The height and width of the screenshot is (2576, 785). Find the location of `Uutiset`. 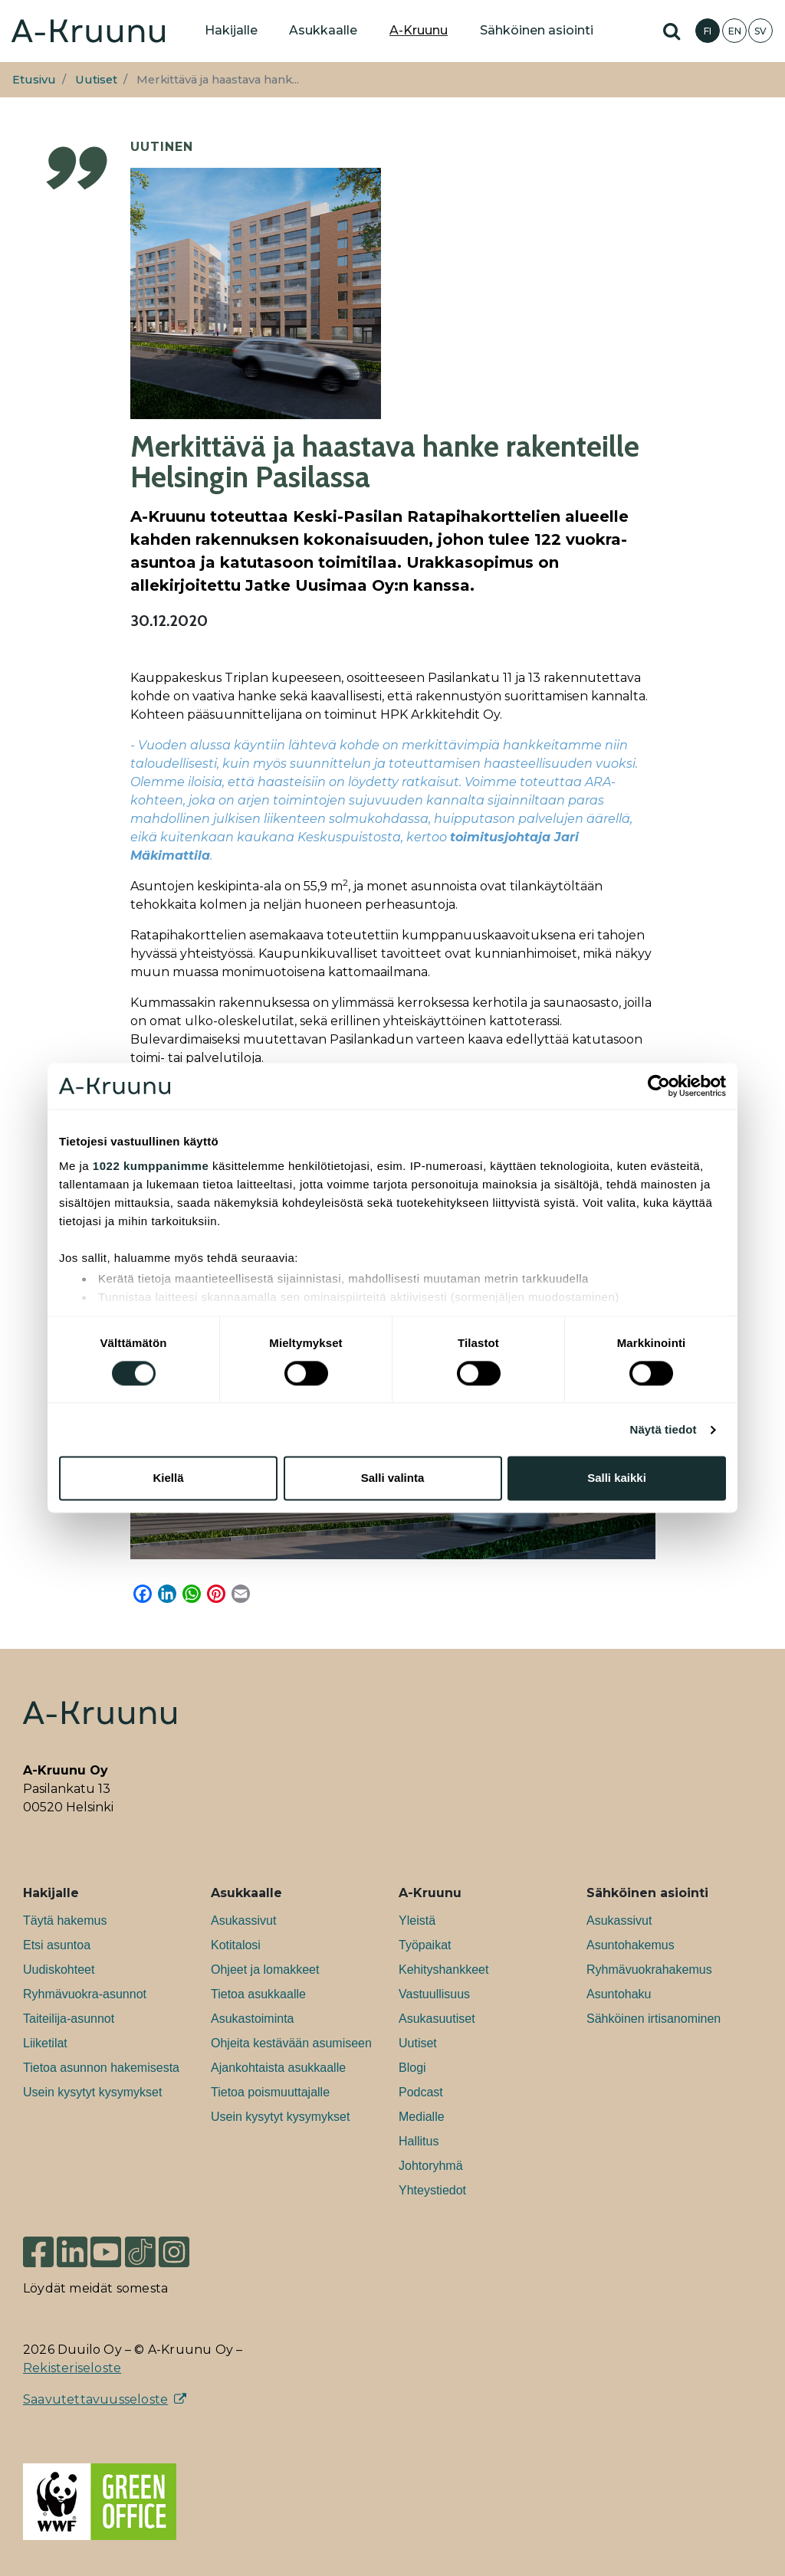

Uutiset is located at coordinates (96, 80).